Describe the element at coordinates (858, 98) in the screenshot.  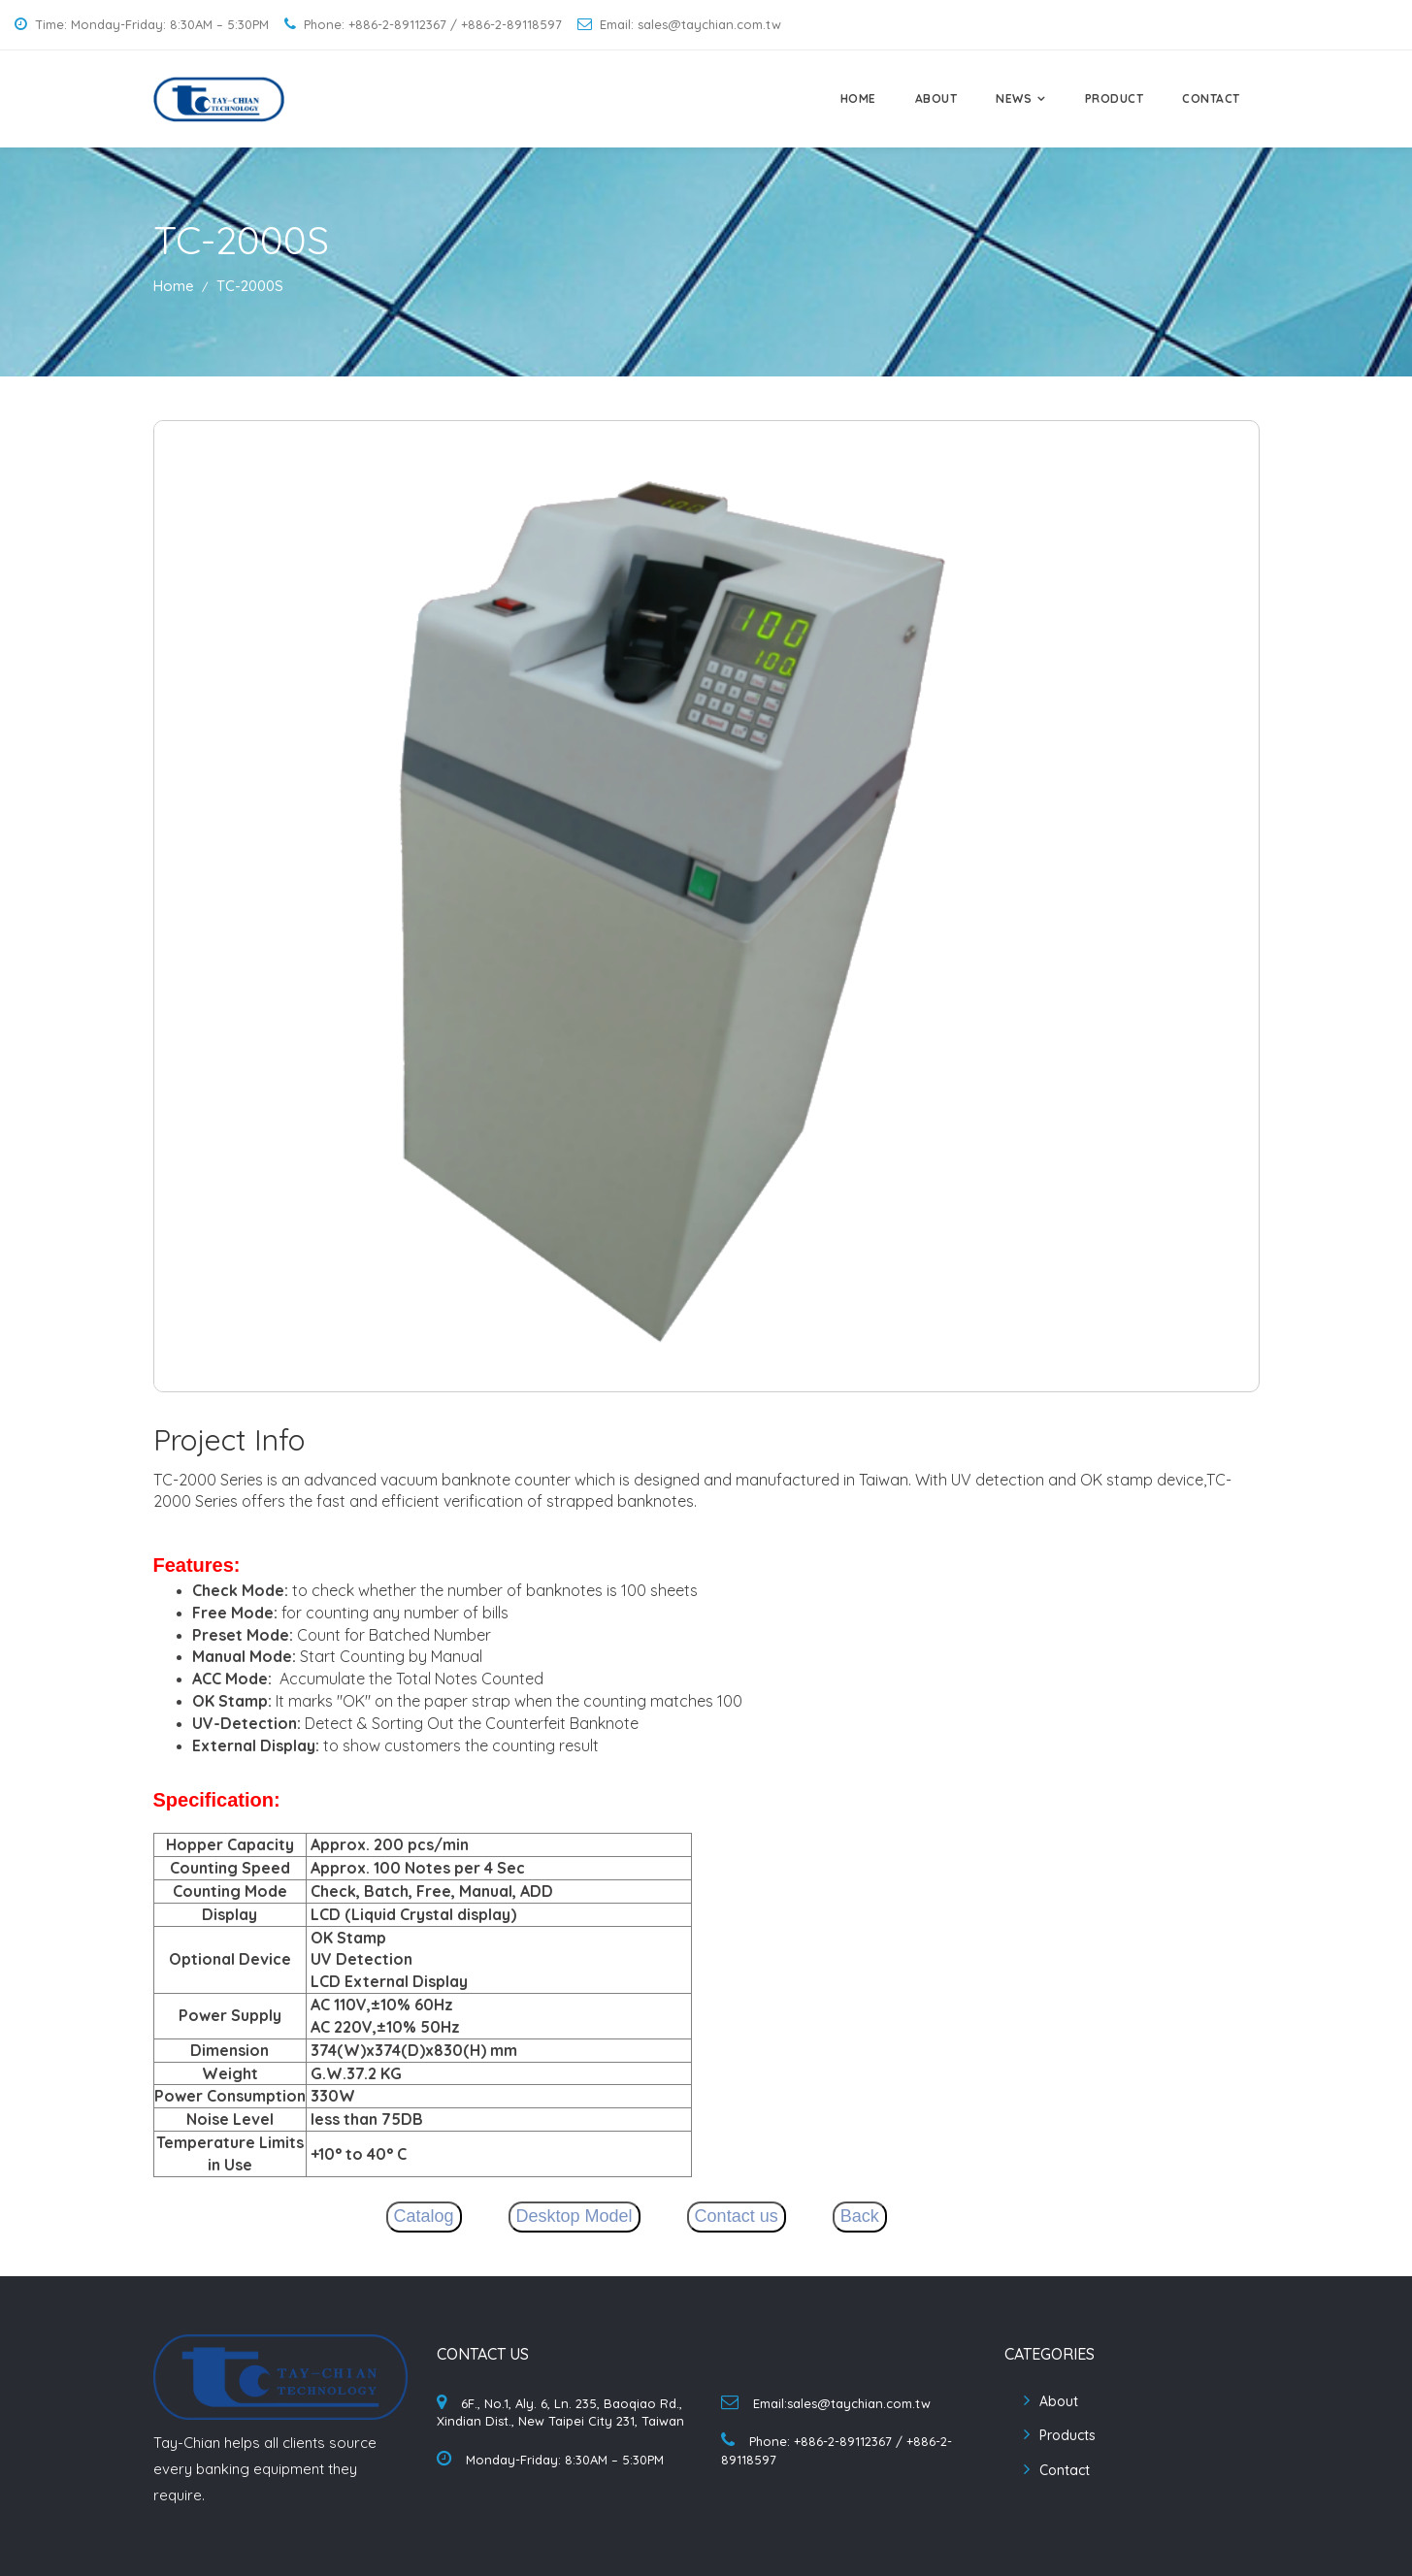
I see `HOME` at that location.